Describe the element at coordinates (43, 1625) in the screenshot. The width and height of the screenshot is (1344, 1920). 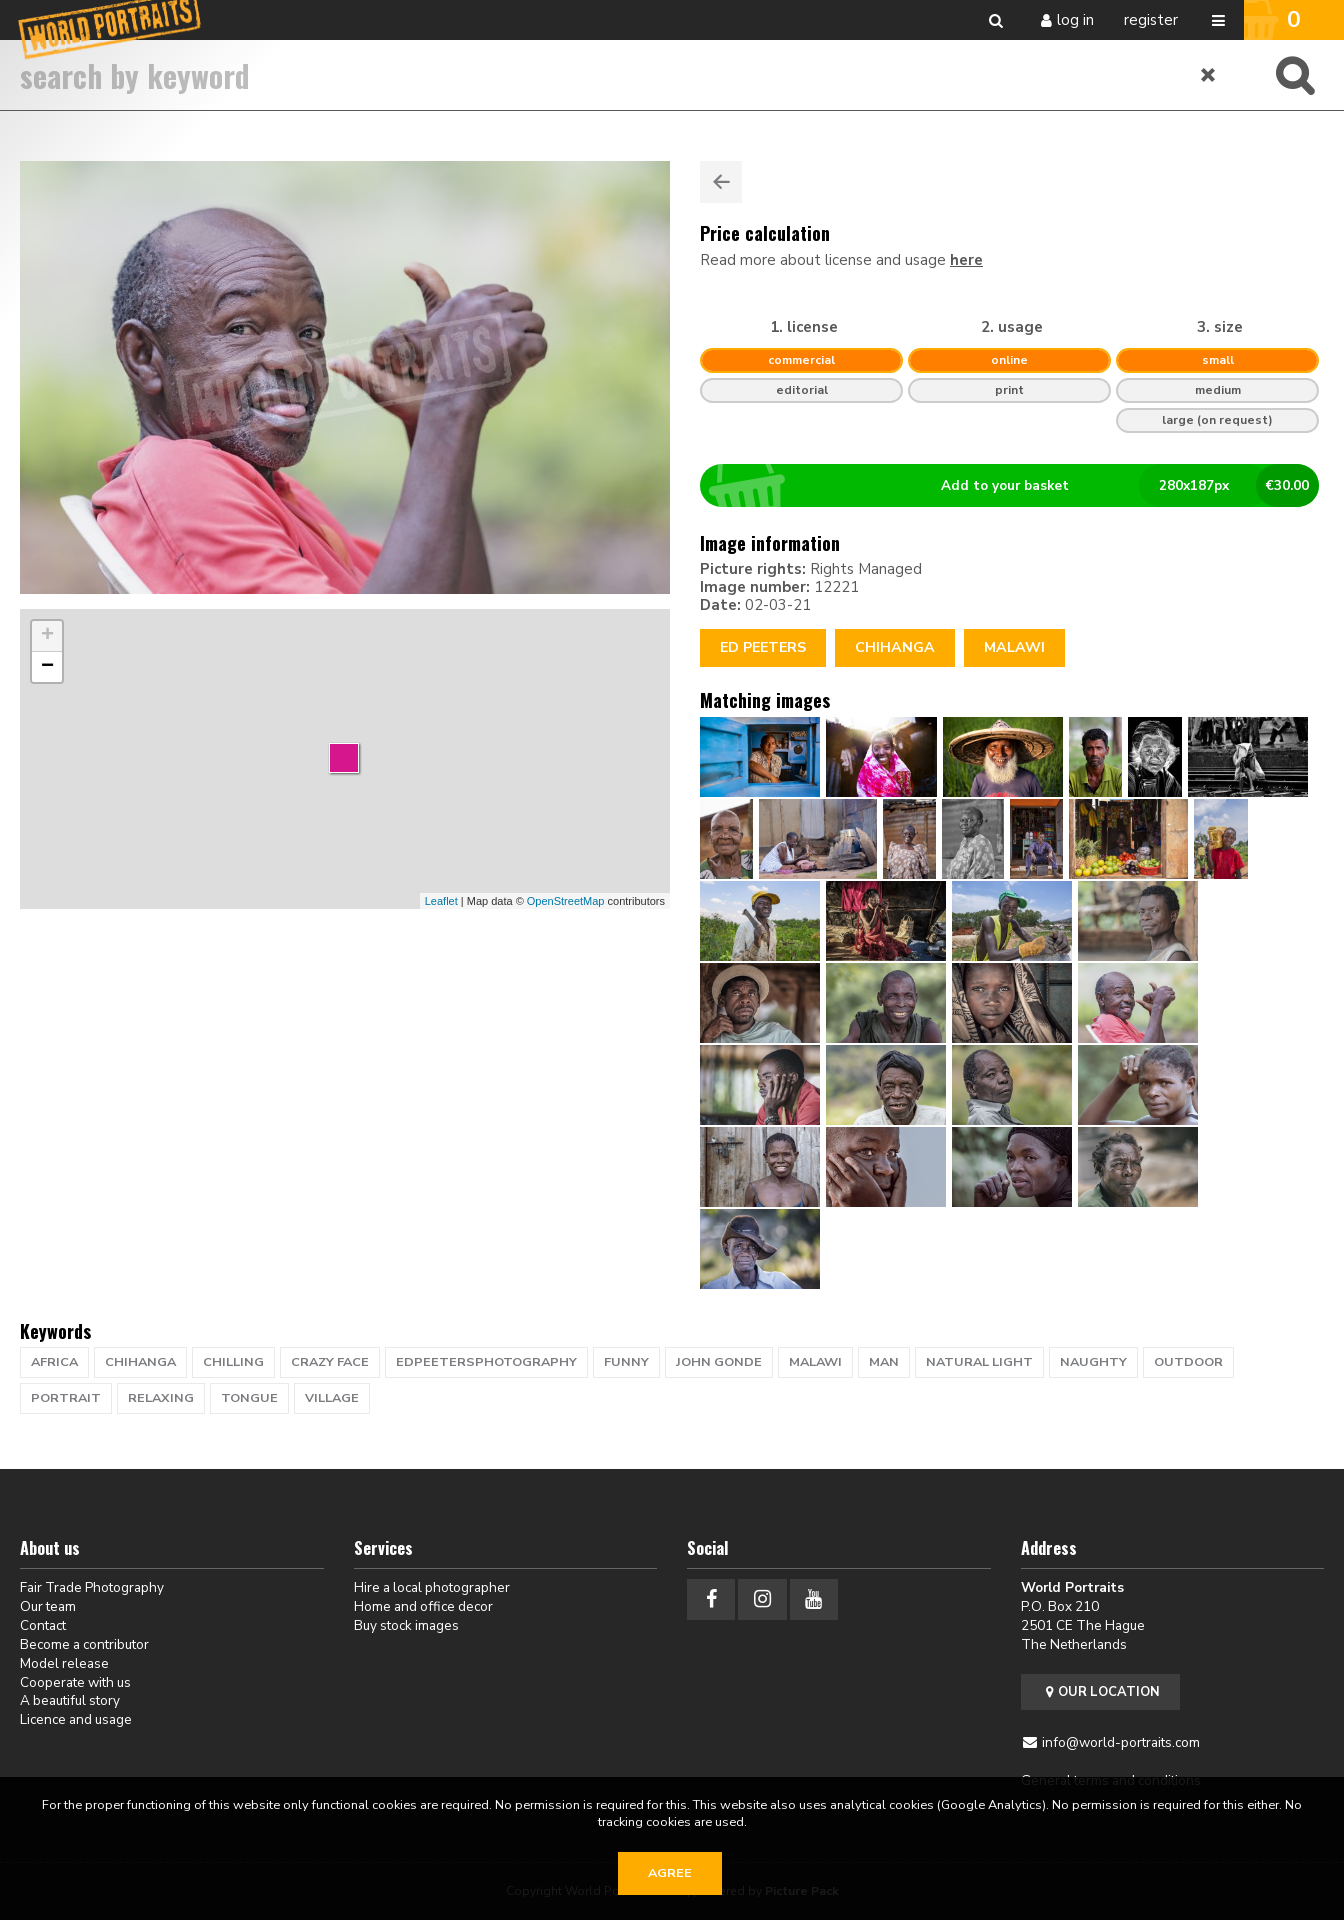
I see `Contact` at that location.